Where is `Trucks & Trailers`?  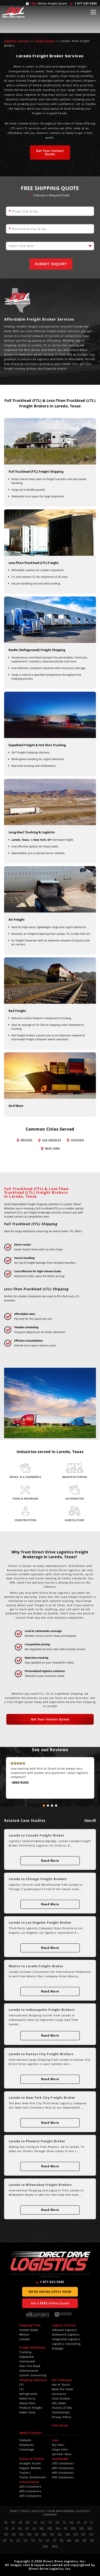 Trucks & Trailers is located at coordinates (31, 2458).